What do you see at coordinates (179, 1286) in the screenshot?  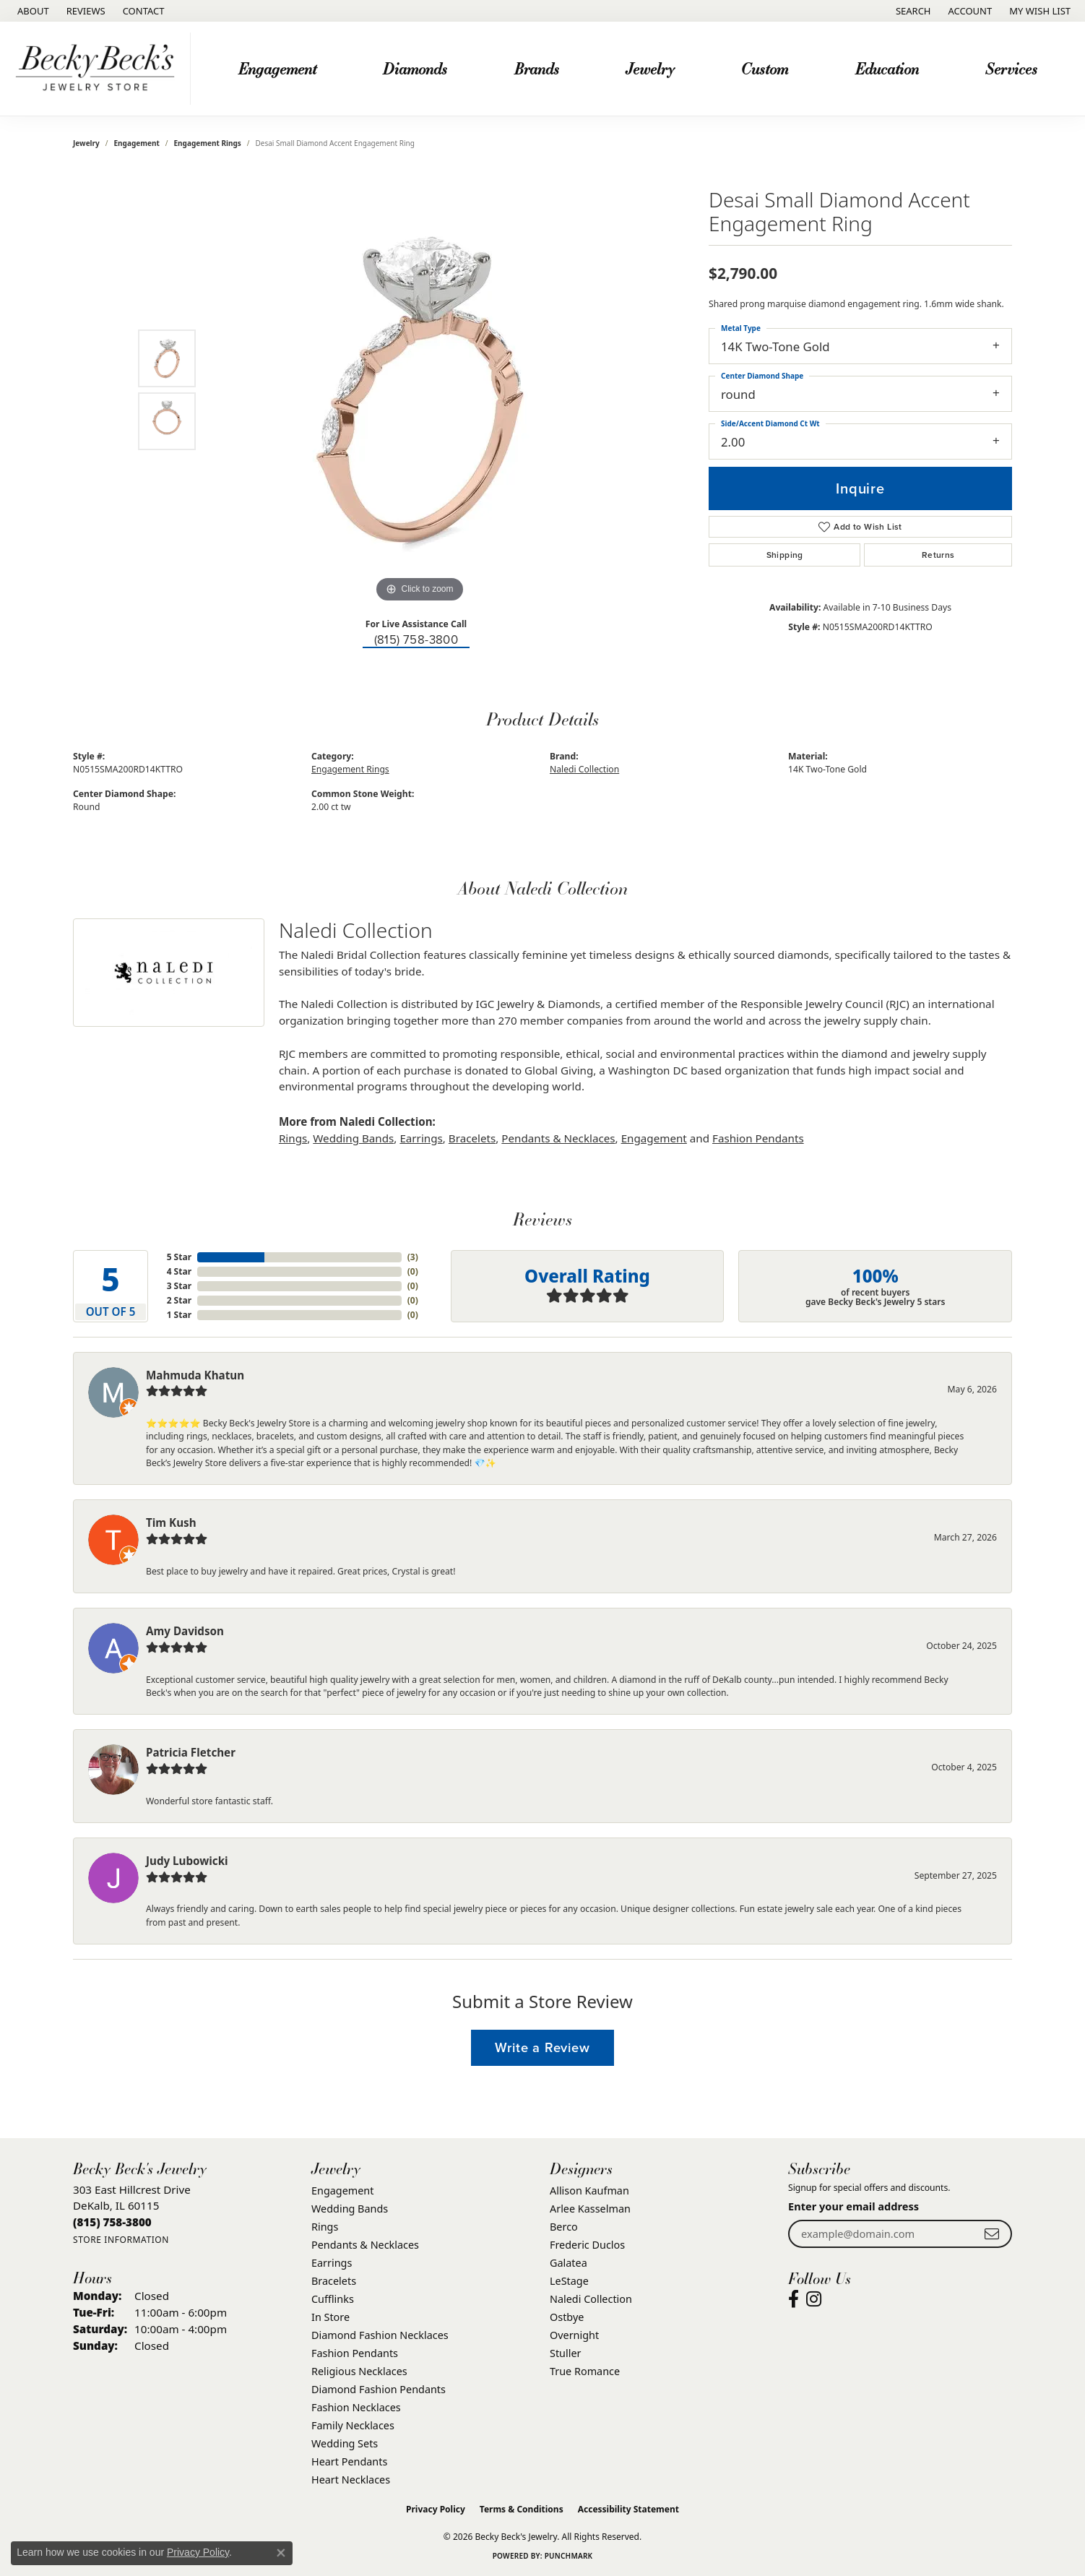 I see `3 Star` at bounding box center [179, 1286].